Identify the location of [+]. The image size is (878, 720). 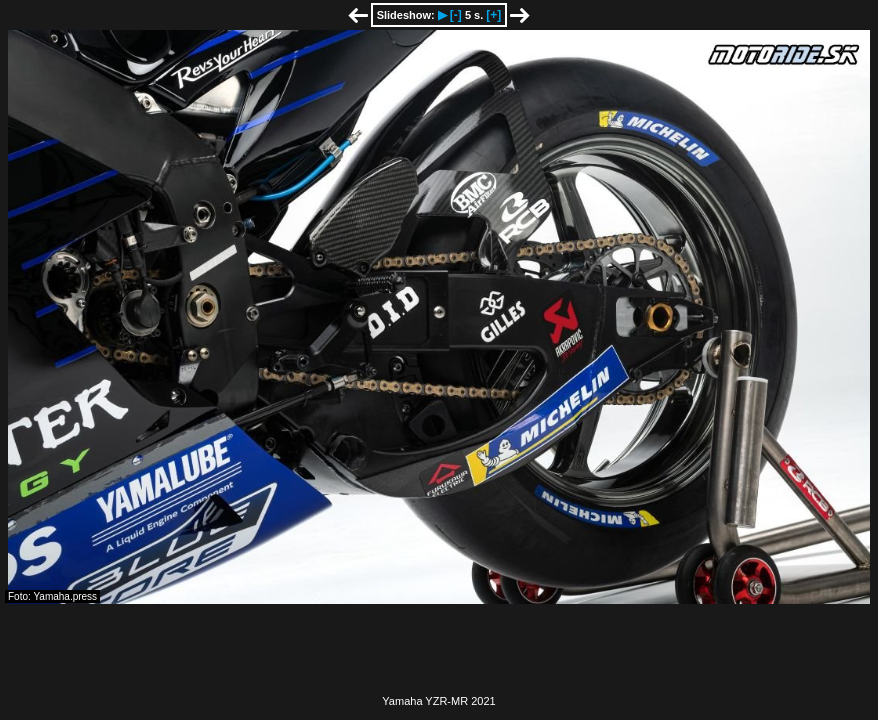
(493, 15).